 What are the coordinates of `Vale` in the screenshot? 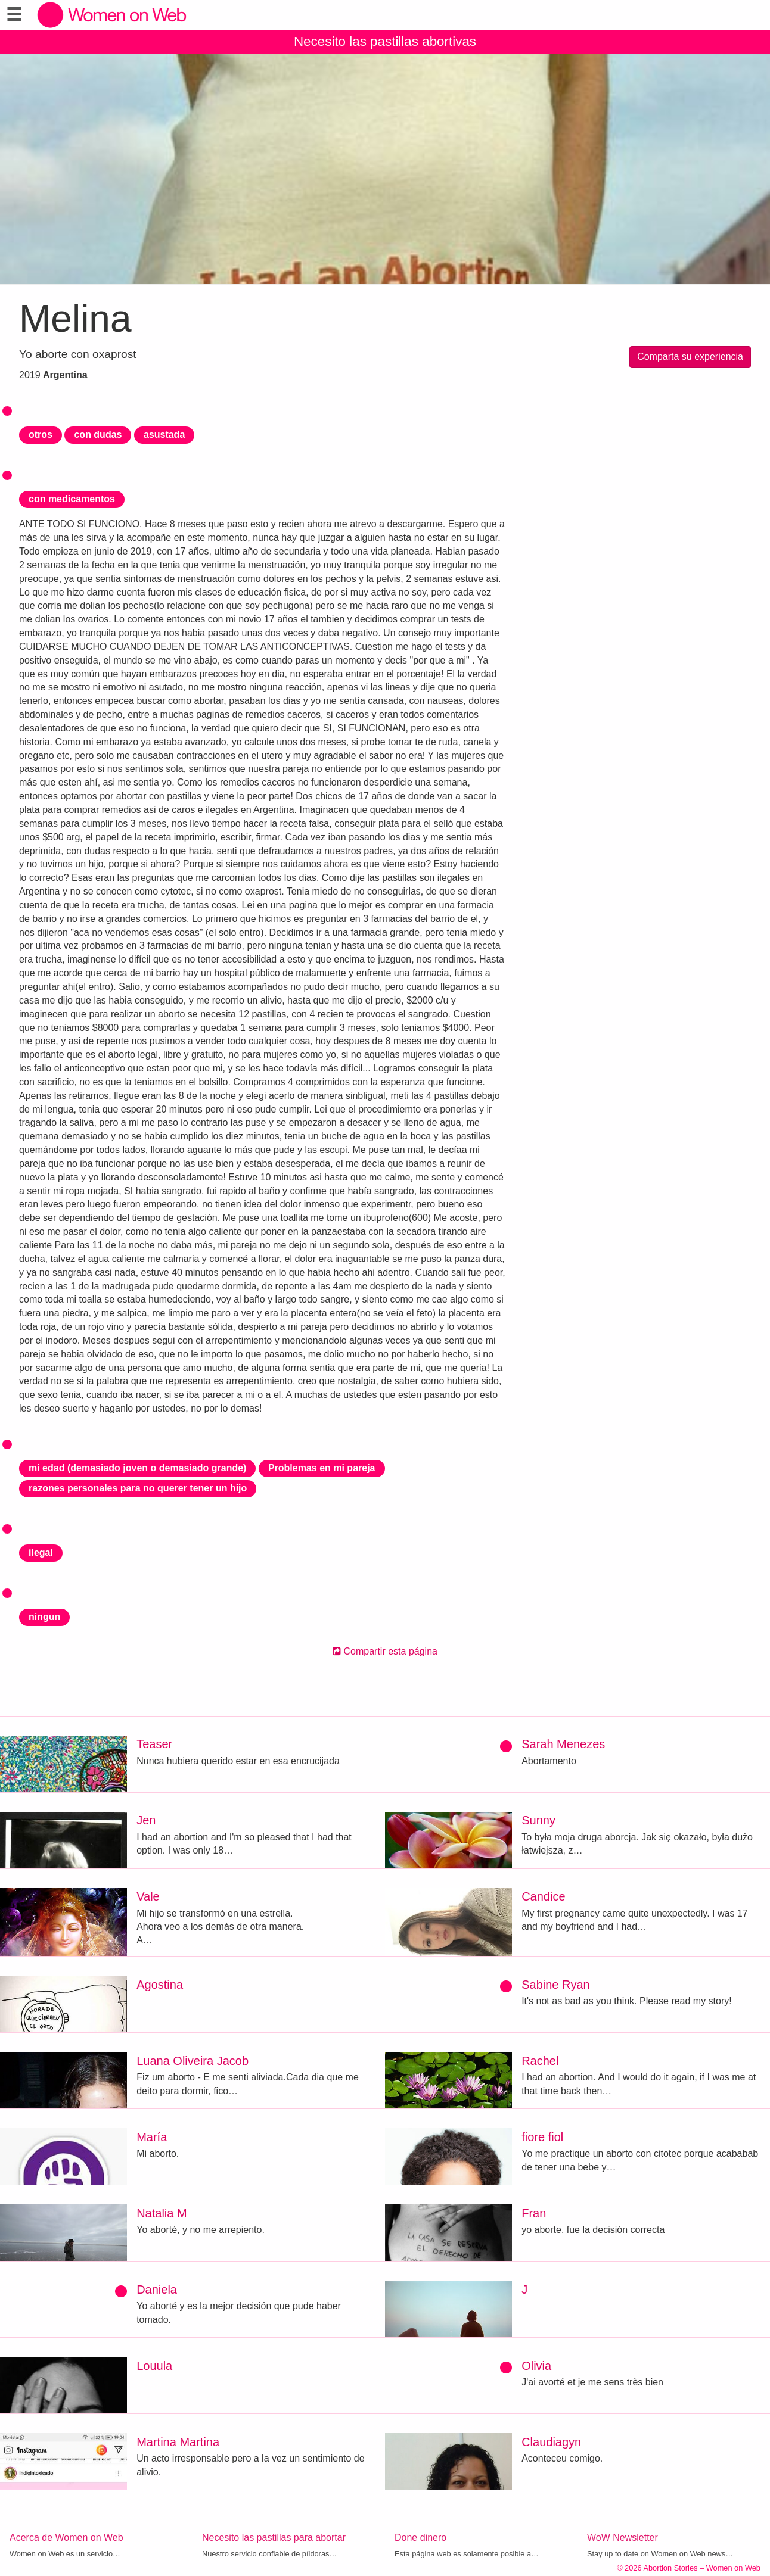 It's located at (148, 1896).